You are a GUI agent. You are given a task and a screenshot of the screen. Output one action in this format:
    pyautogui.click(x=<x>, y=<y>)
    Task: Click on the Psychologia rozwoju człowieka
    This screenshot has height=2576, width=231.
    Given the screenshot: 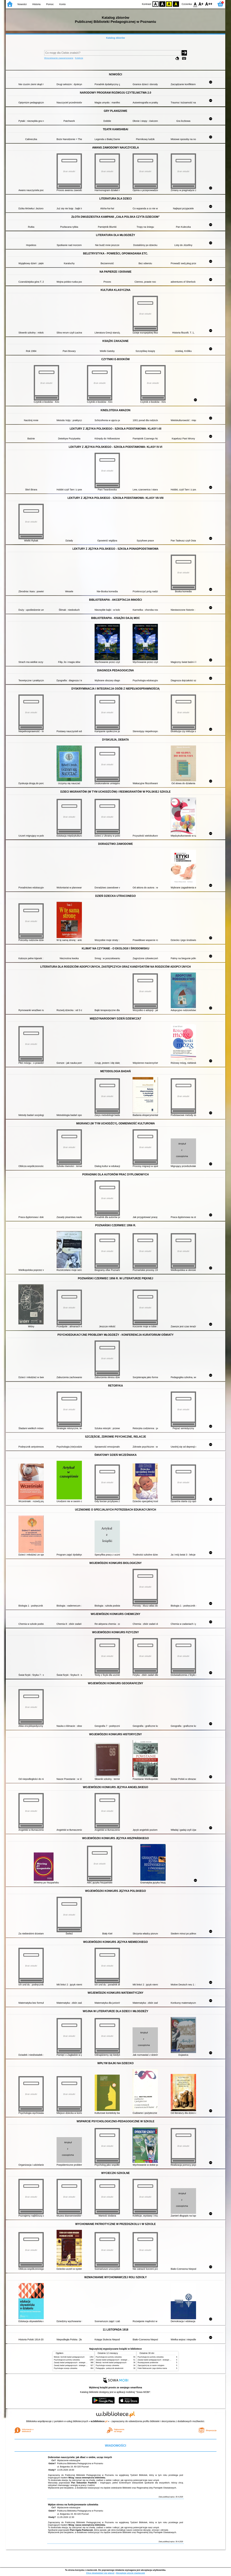 What is the action you would take?
    pyautogui.click(x=65, y=2368)
    